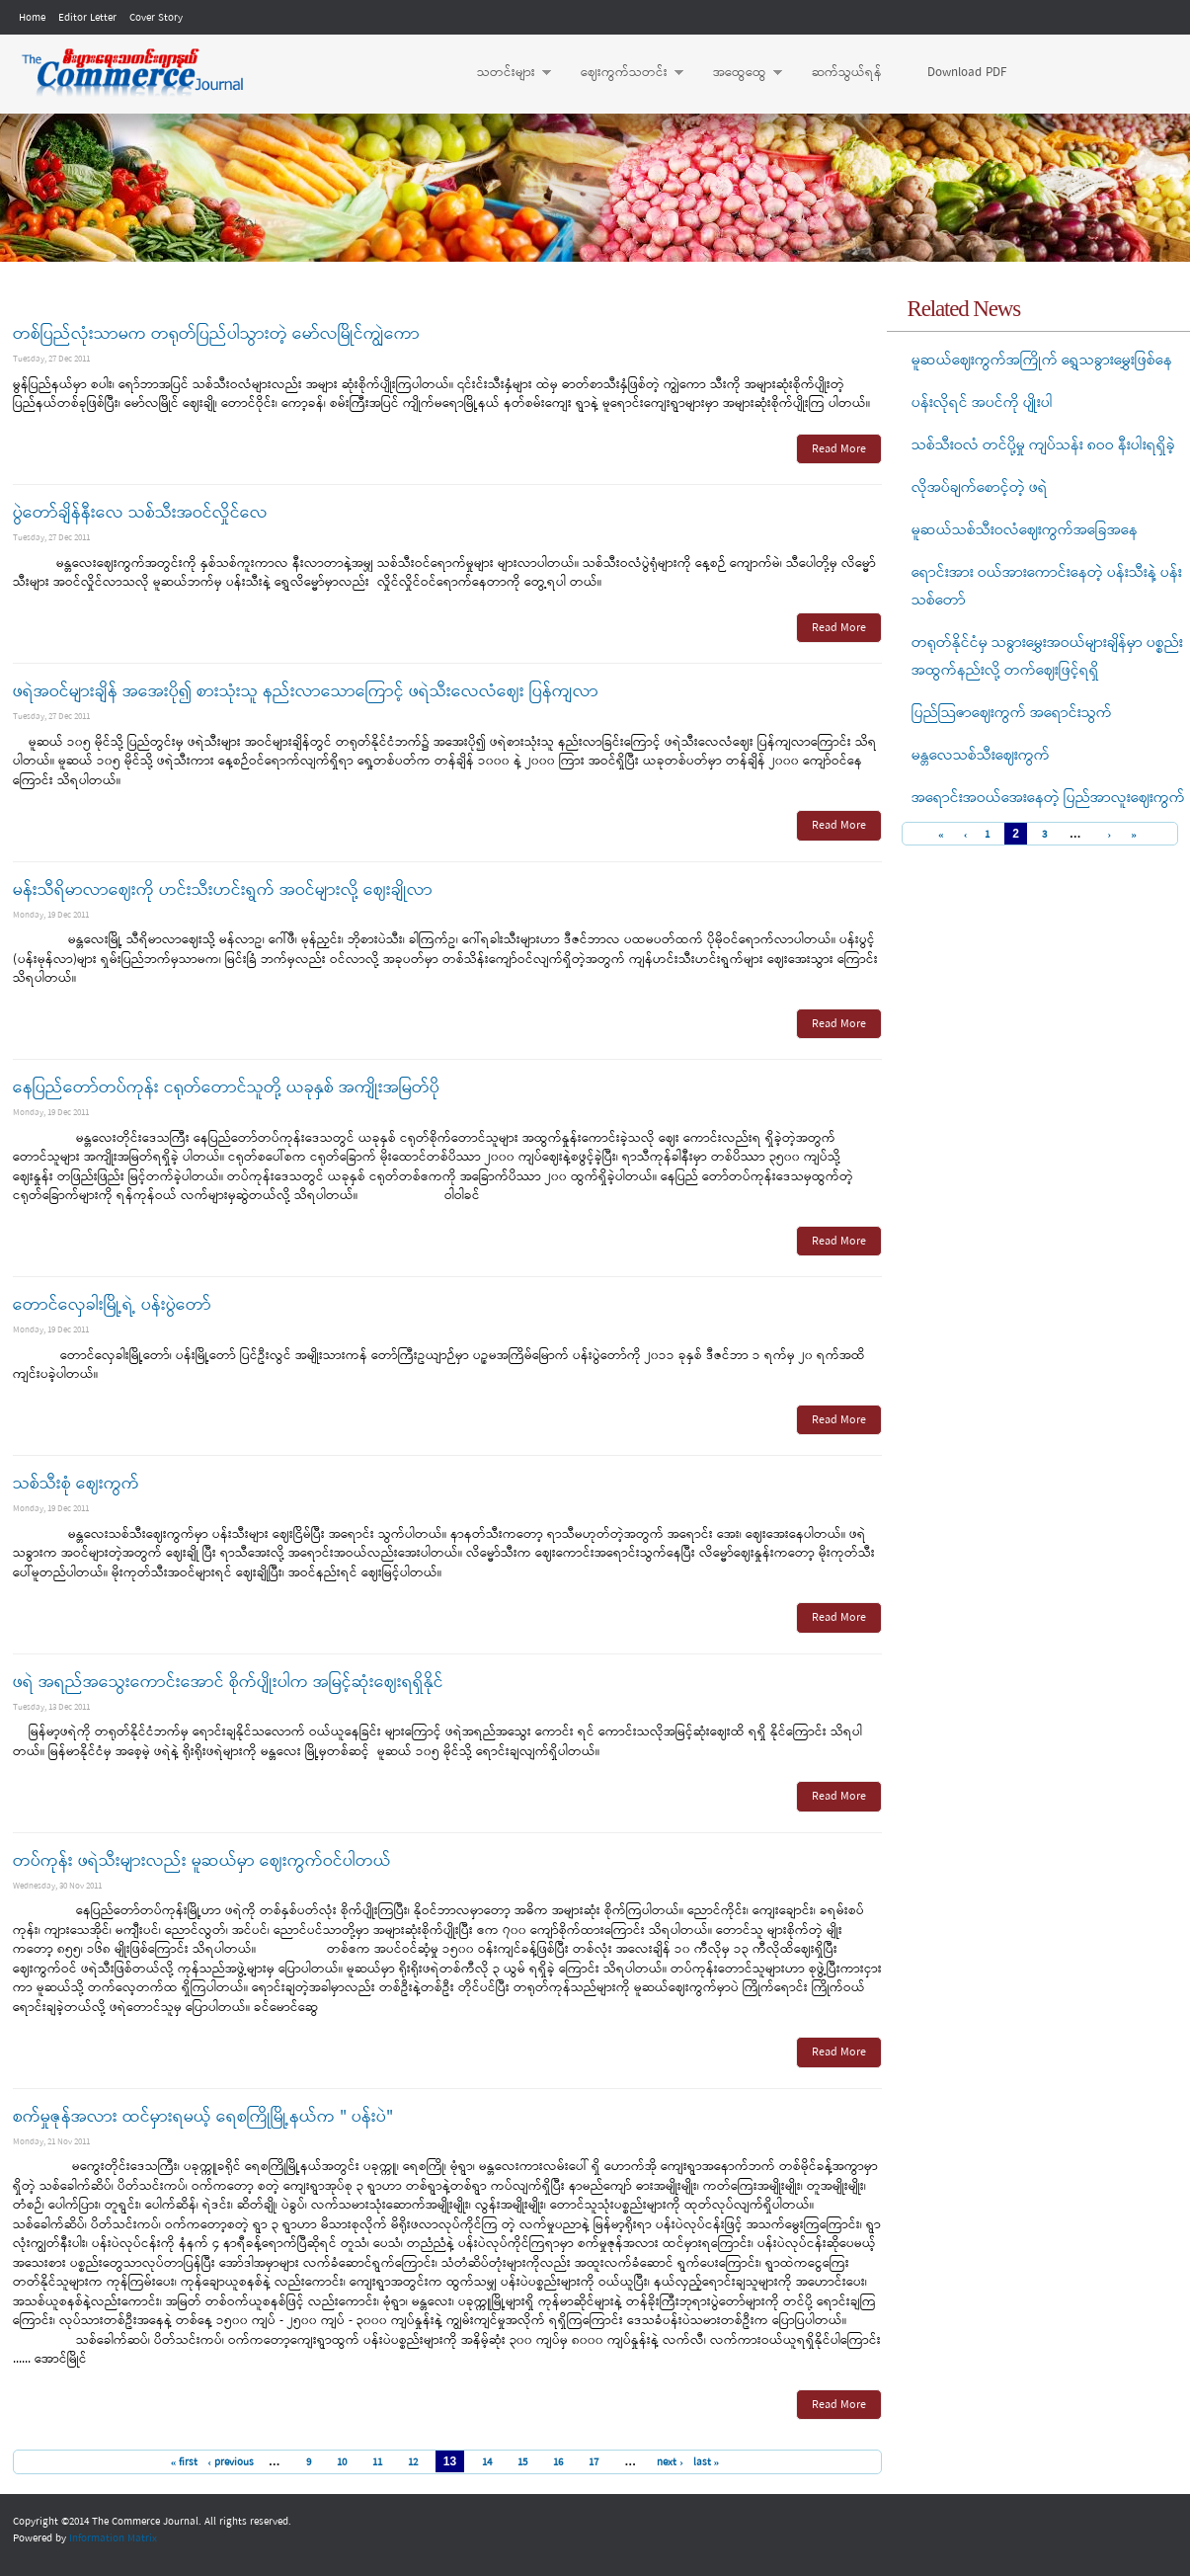 This screenshot has width=1190, height=2576. Describe the element at coordinates (670, 2462) in the screenshot. I see `next ›` at that location.